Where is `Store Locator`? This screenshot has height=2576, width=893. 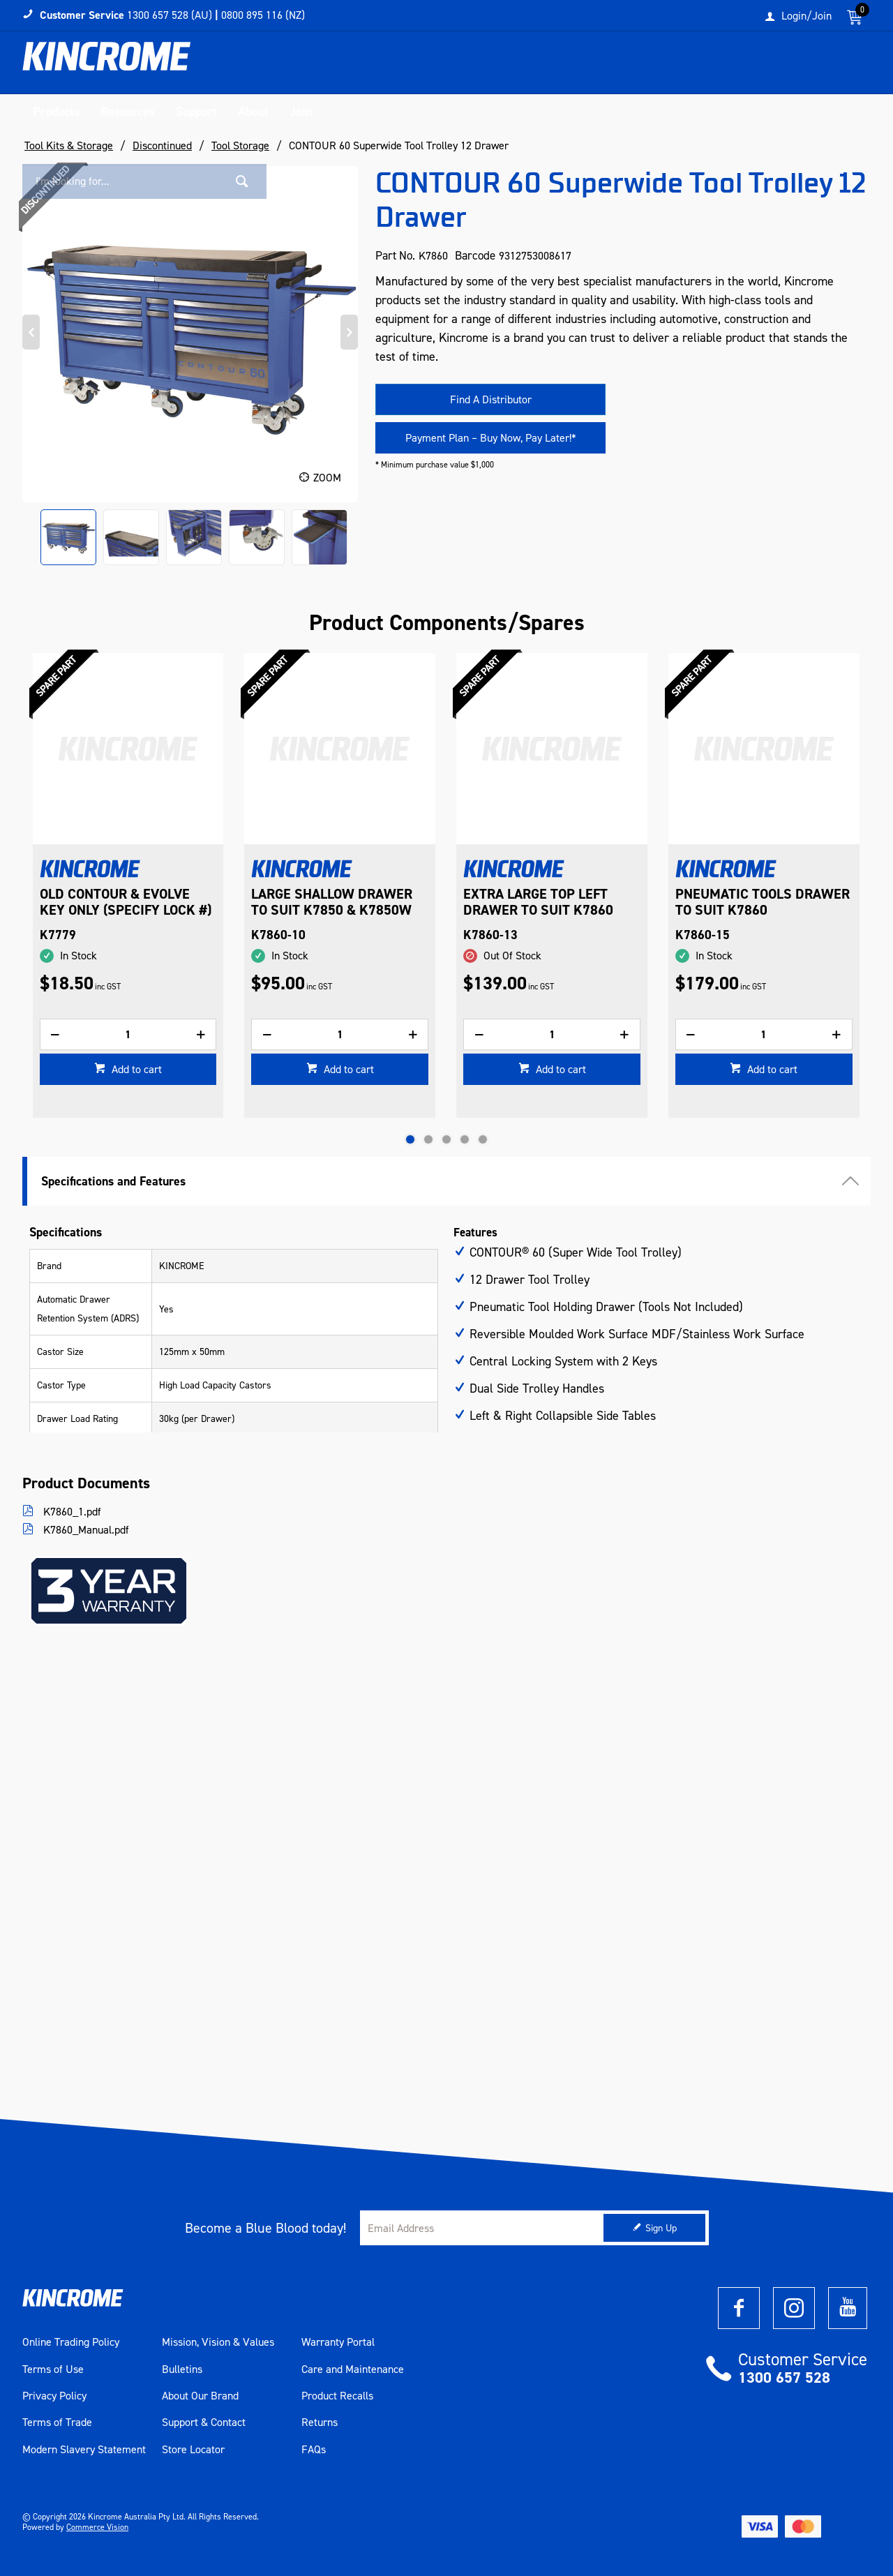 Store Locator is located at coordinates (193, 2449).